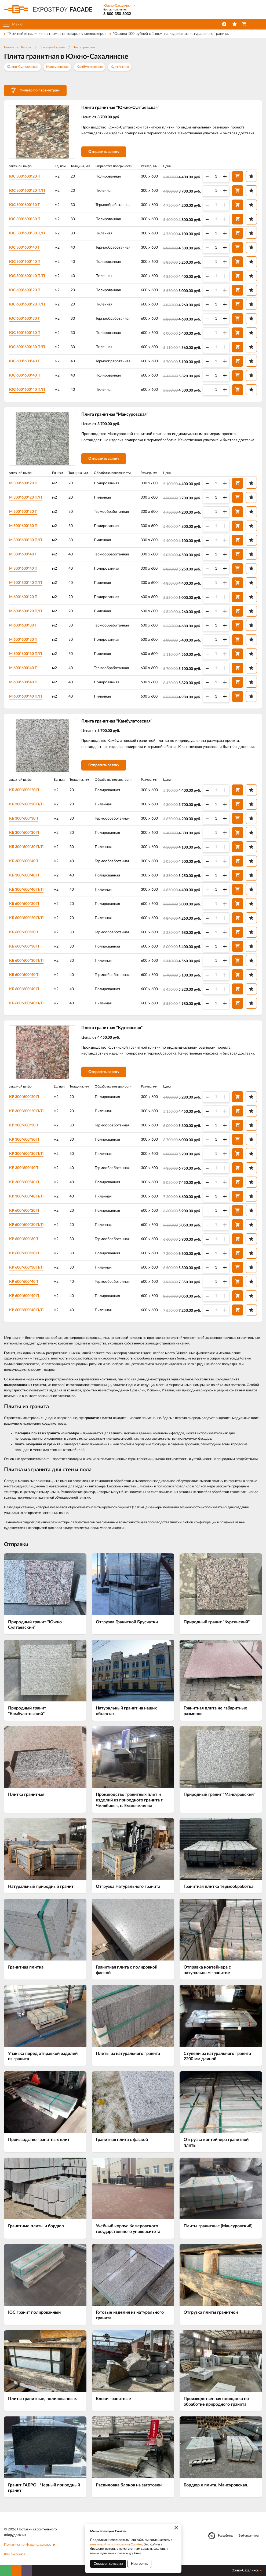  I want to click on КР 600*600*40 Т, so click(23, 1282).